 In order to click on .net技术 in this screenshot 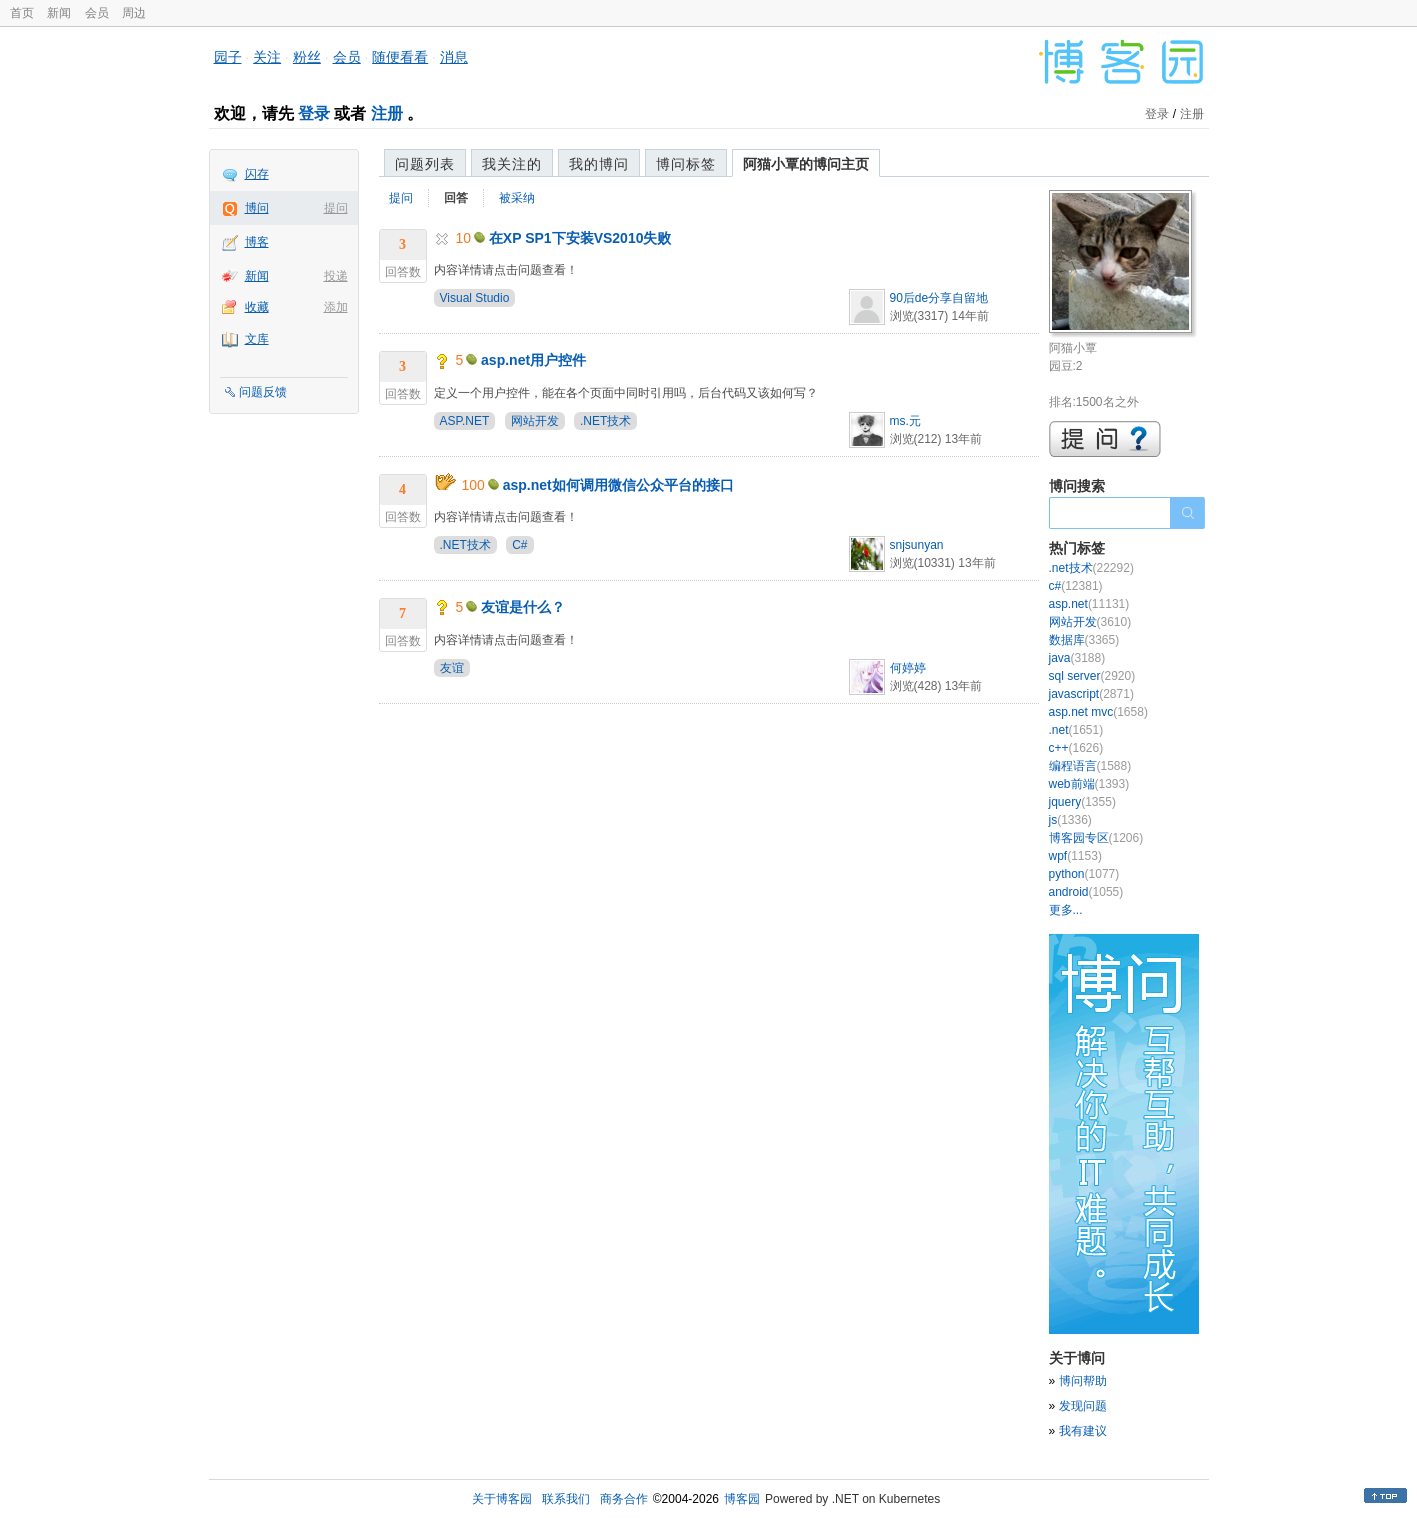, I will do `click(1091, 568)`.